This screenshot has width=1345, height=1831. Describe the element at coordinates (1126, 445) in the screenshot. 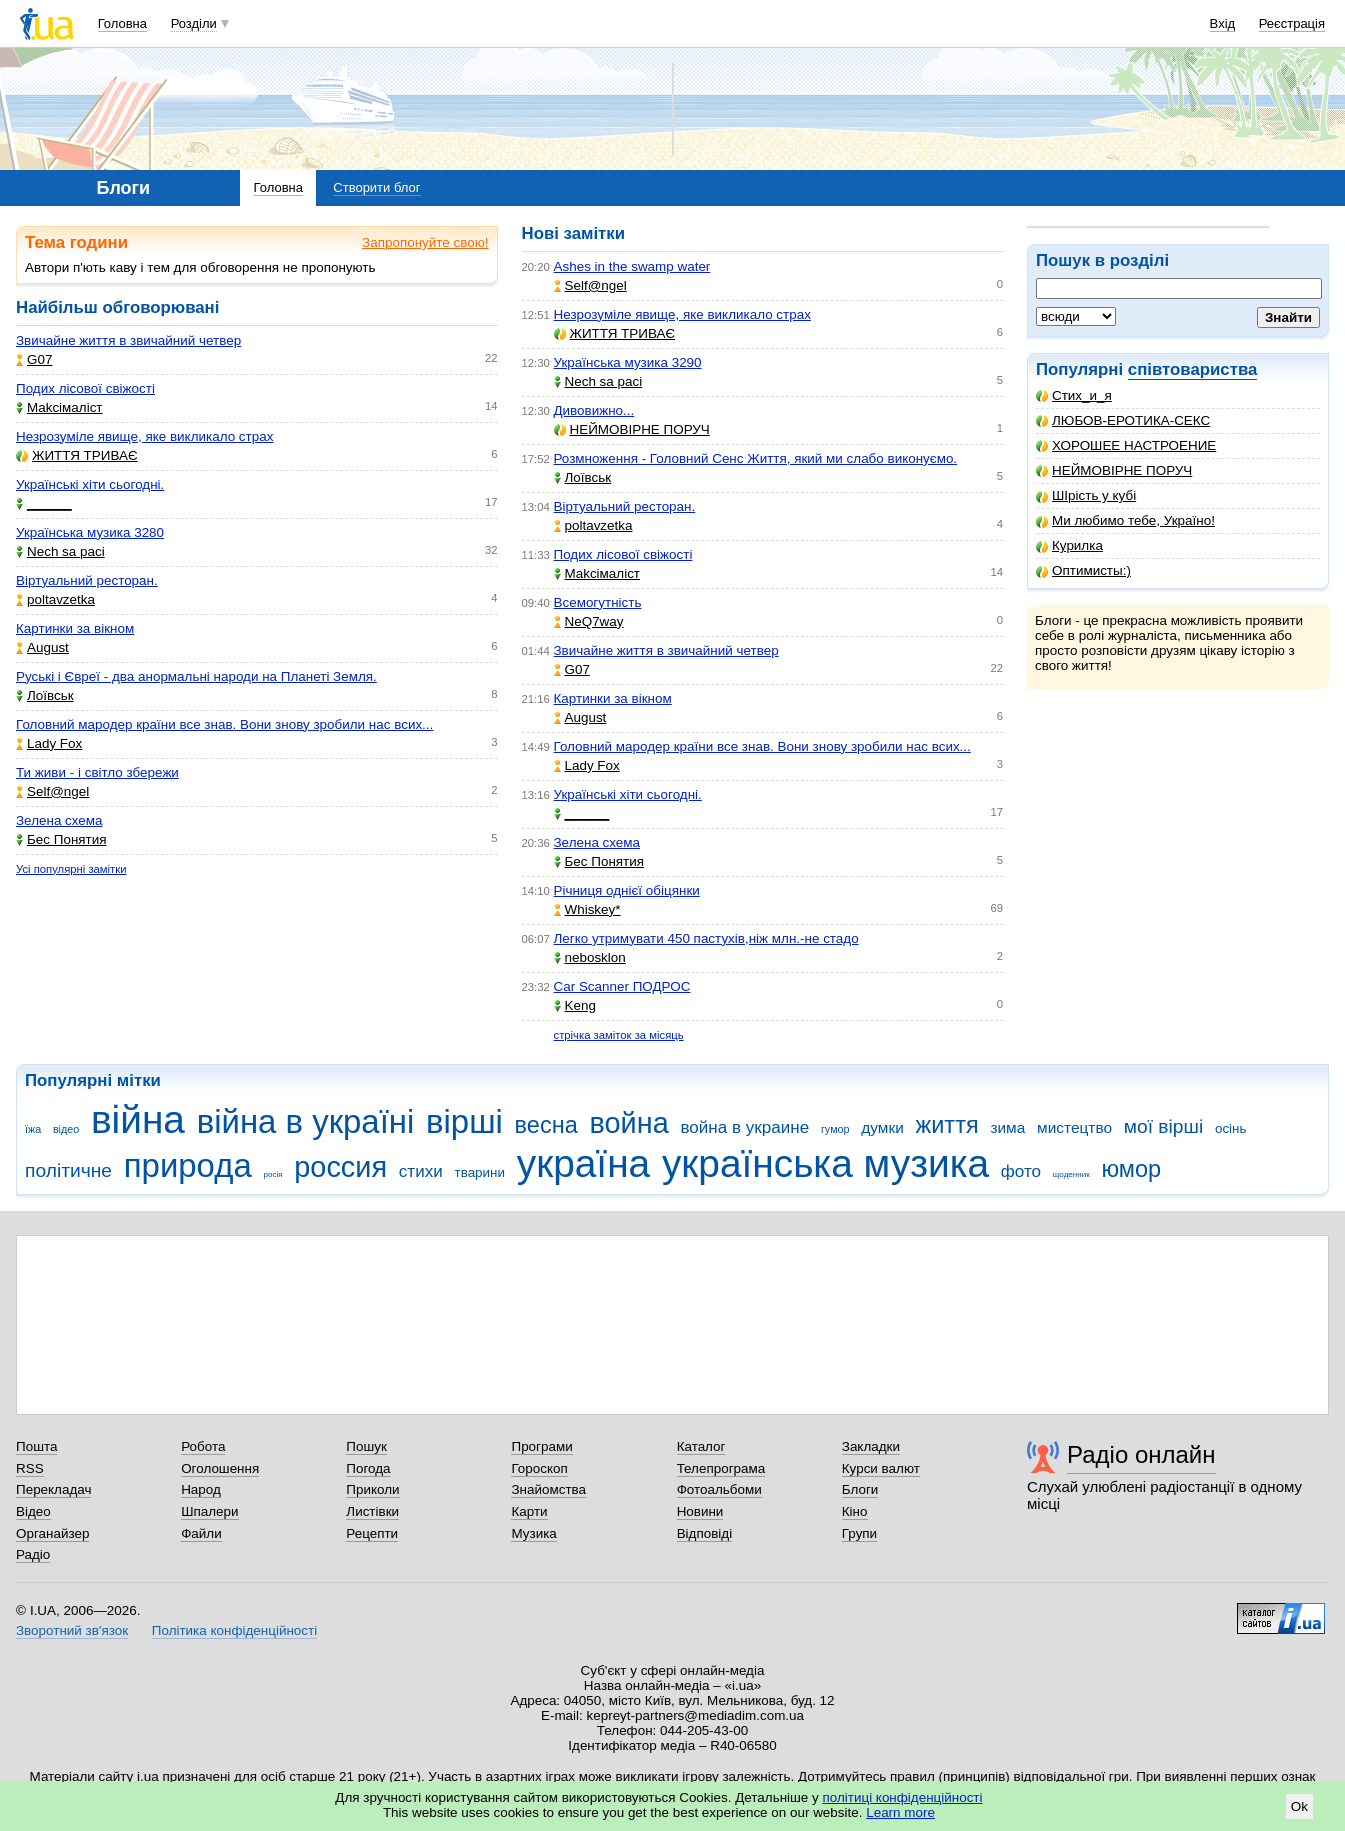

I see `ХОРОШЕЕ НАСТРОЕНИЕ` at that location.